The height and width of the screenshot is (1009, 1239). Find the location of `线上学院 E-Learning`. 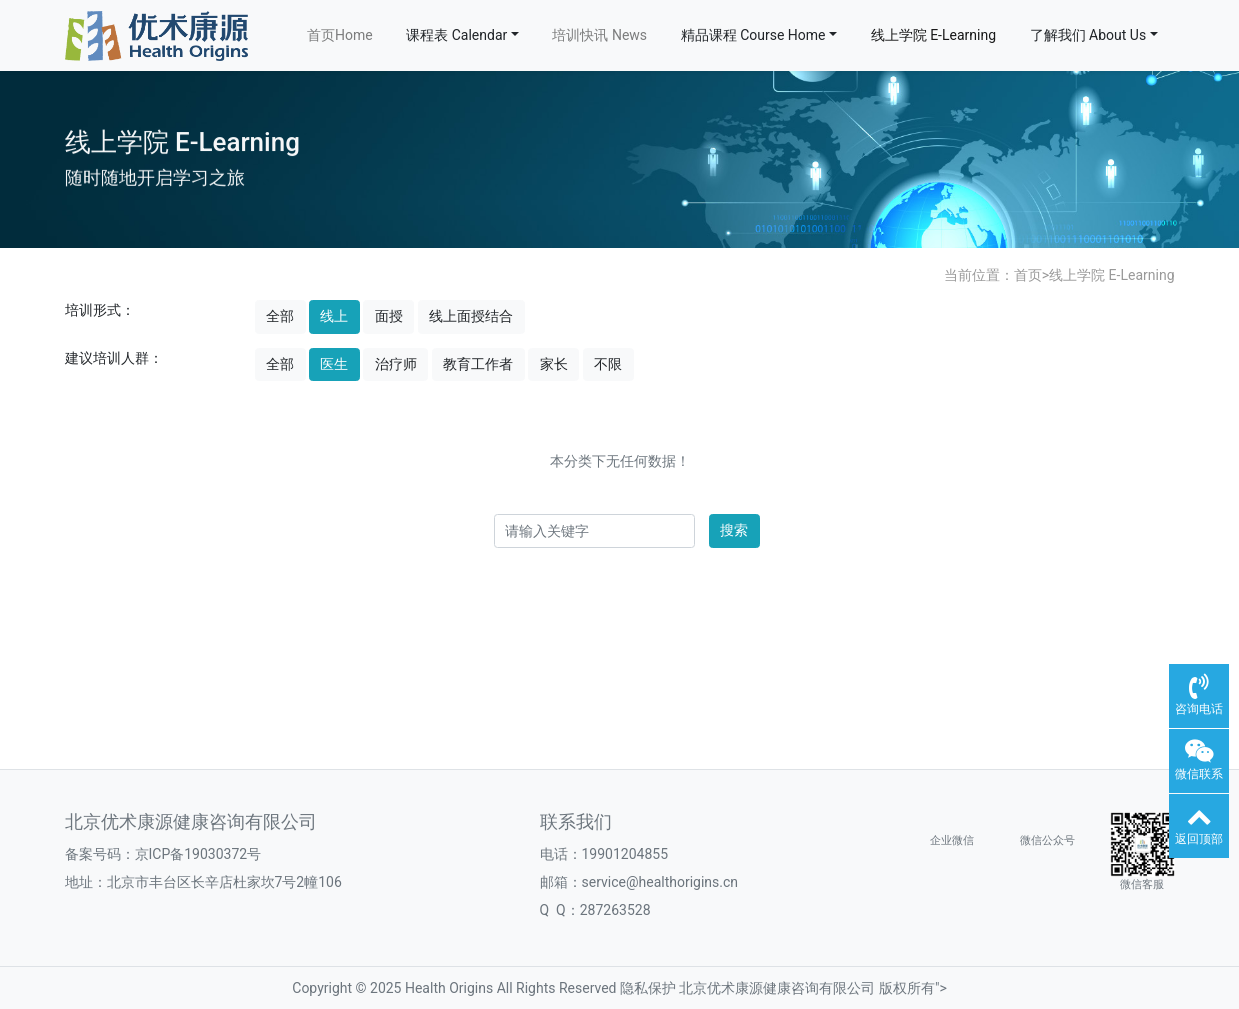

线上学院 E-Learning is located at coordinates (933, 35).